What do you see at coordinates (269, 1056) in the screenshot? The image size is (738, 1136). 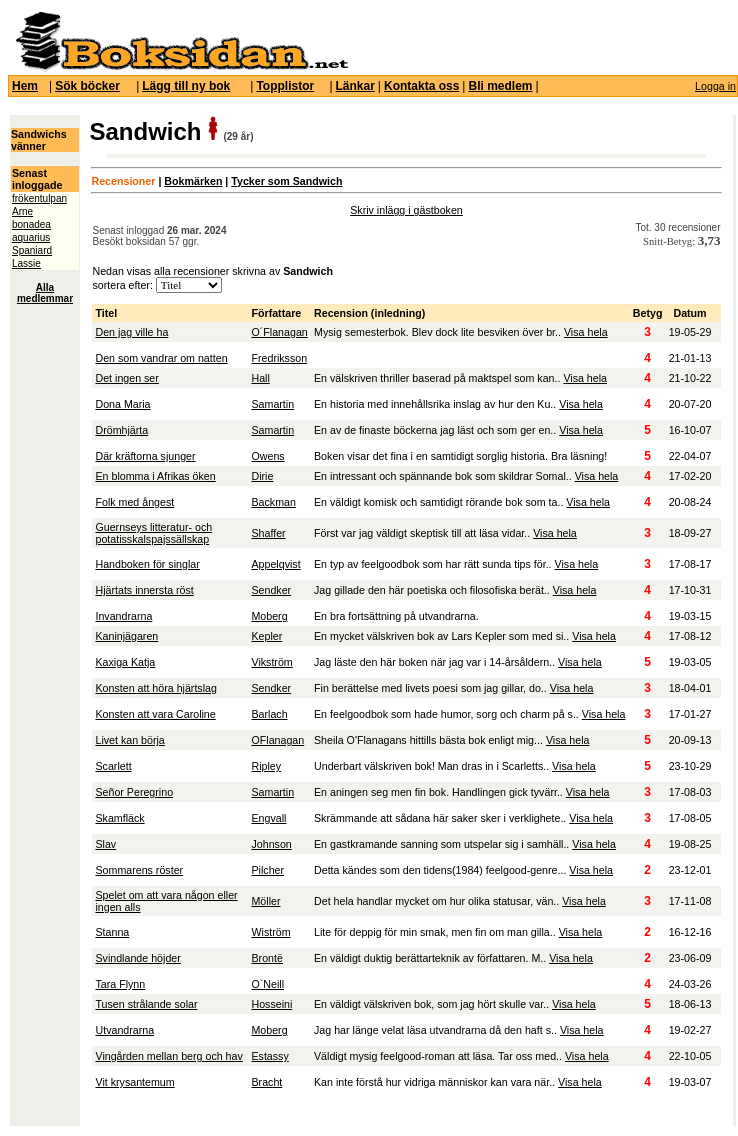 I see `Estassy` at bounding box center [269, 1056].